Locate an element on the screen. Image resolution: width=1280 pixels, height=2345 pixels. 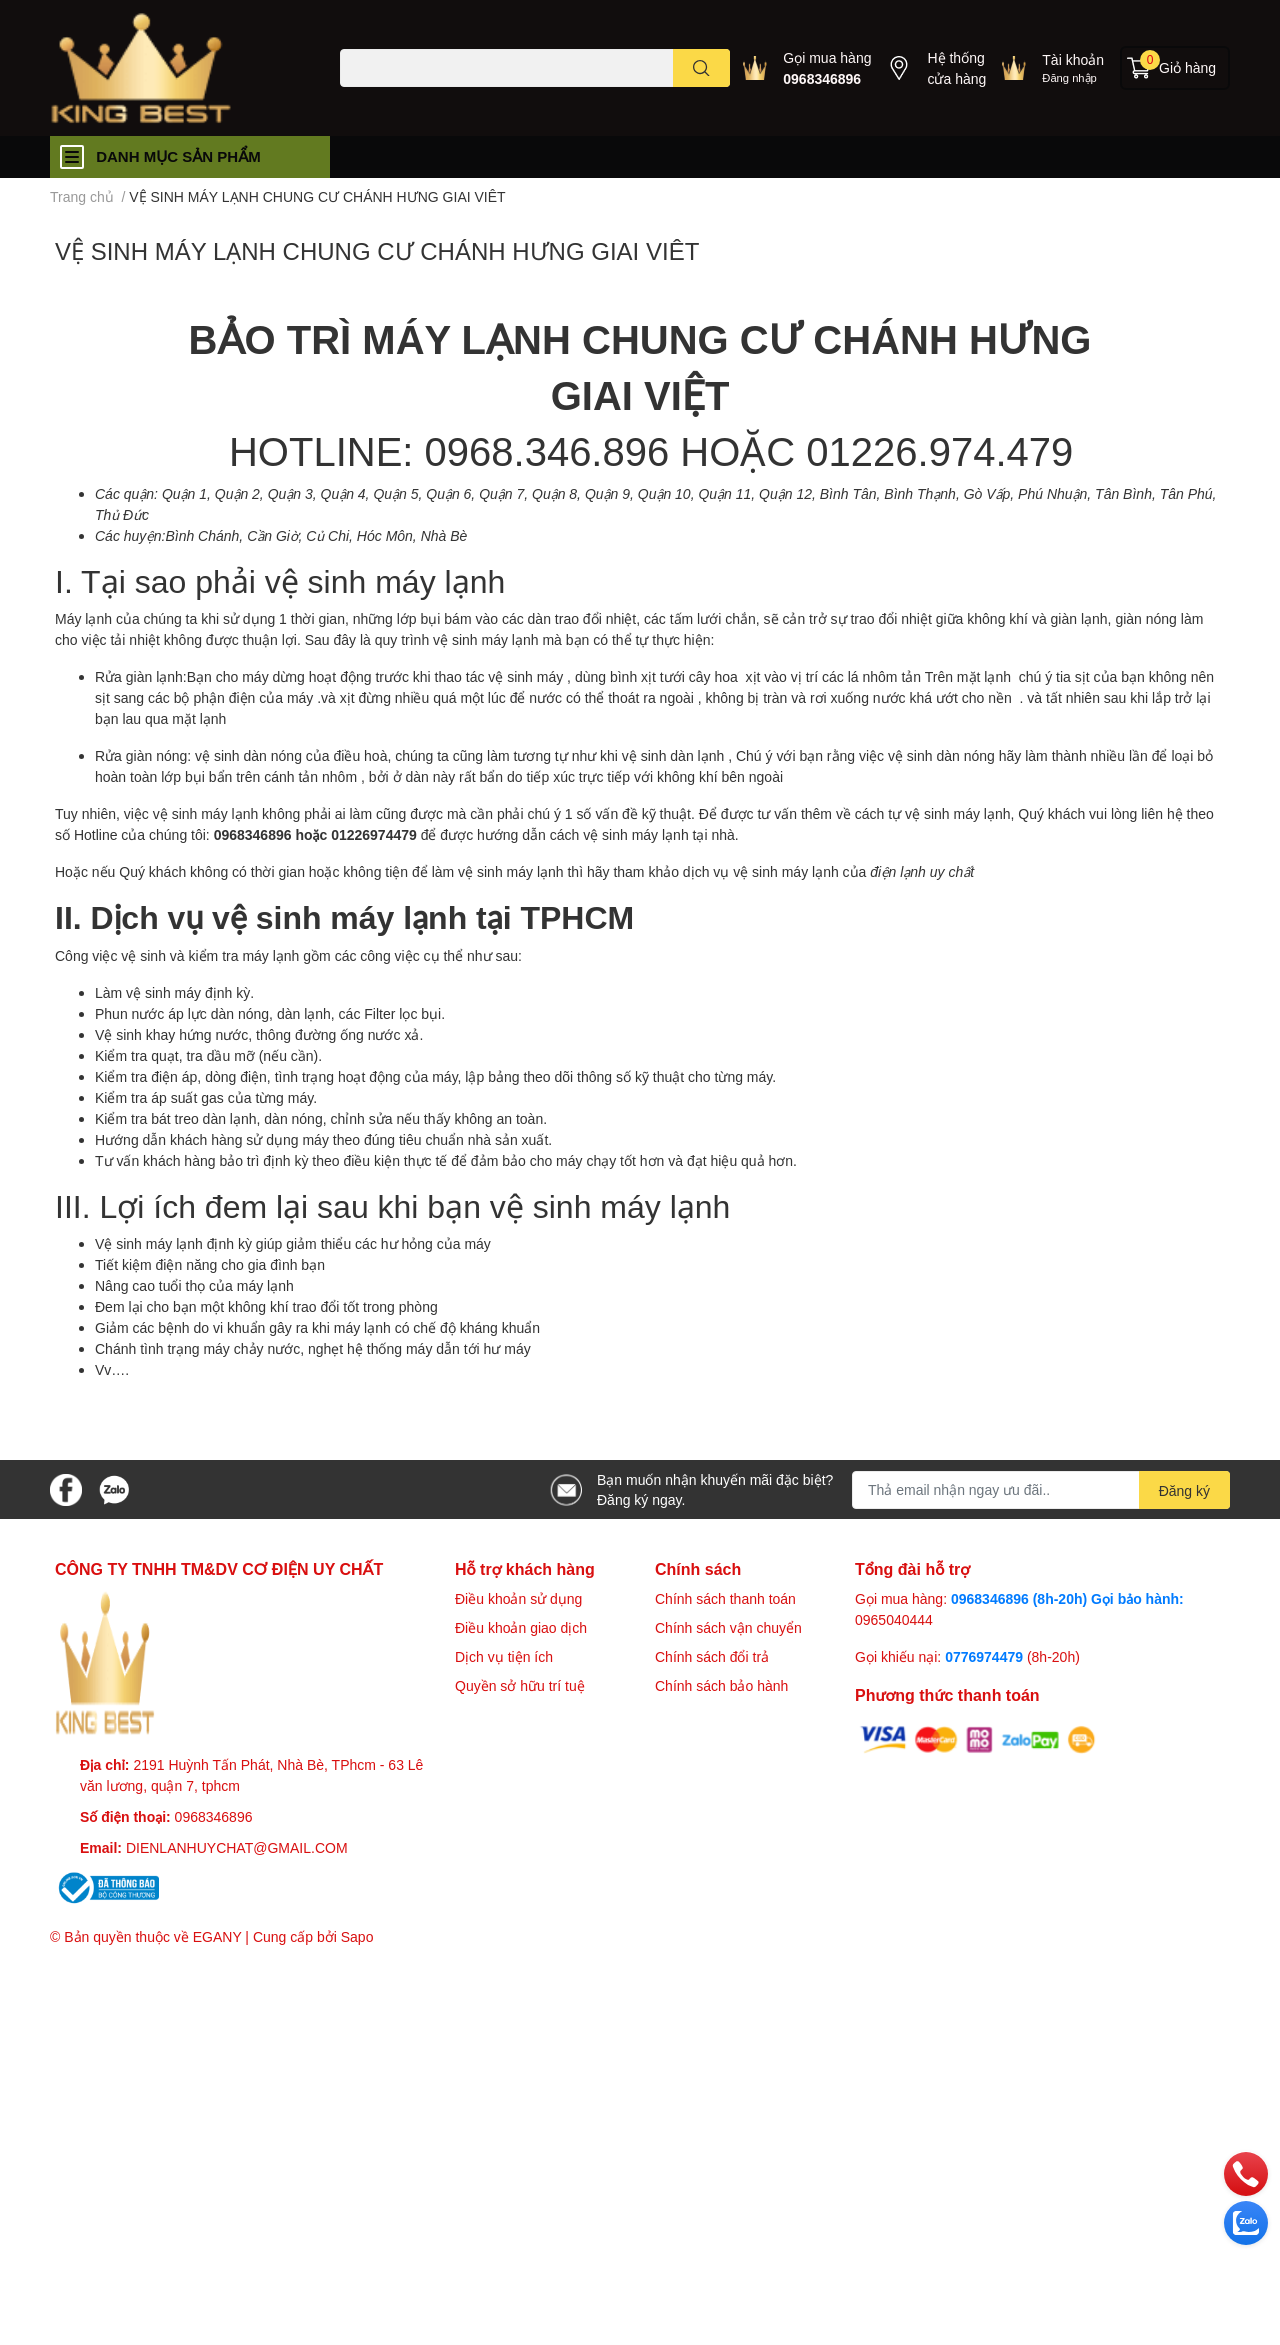
Dịch vụ tiện ích is located at coordinates (504, 1656).